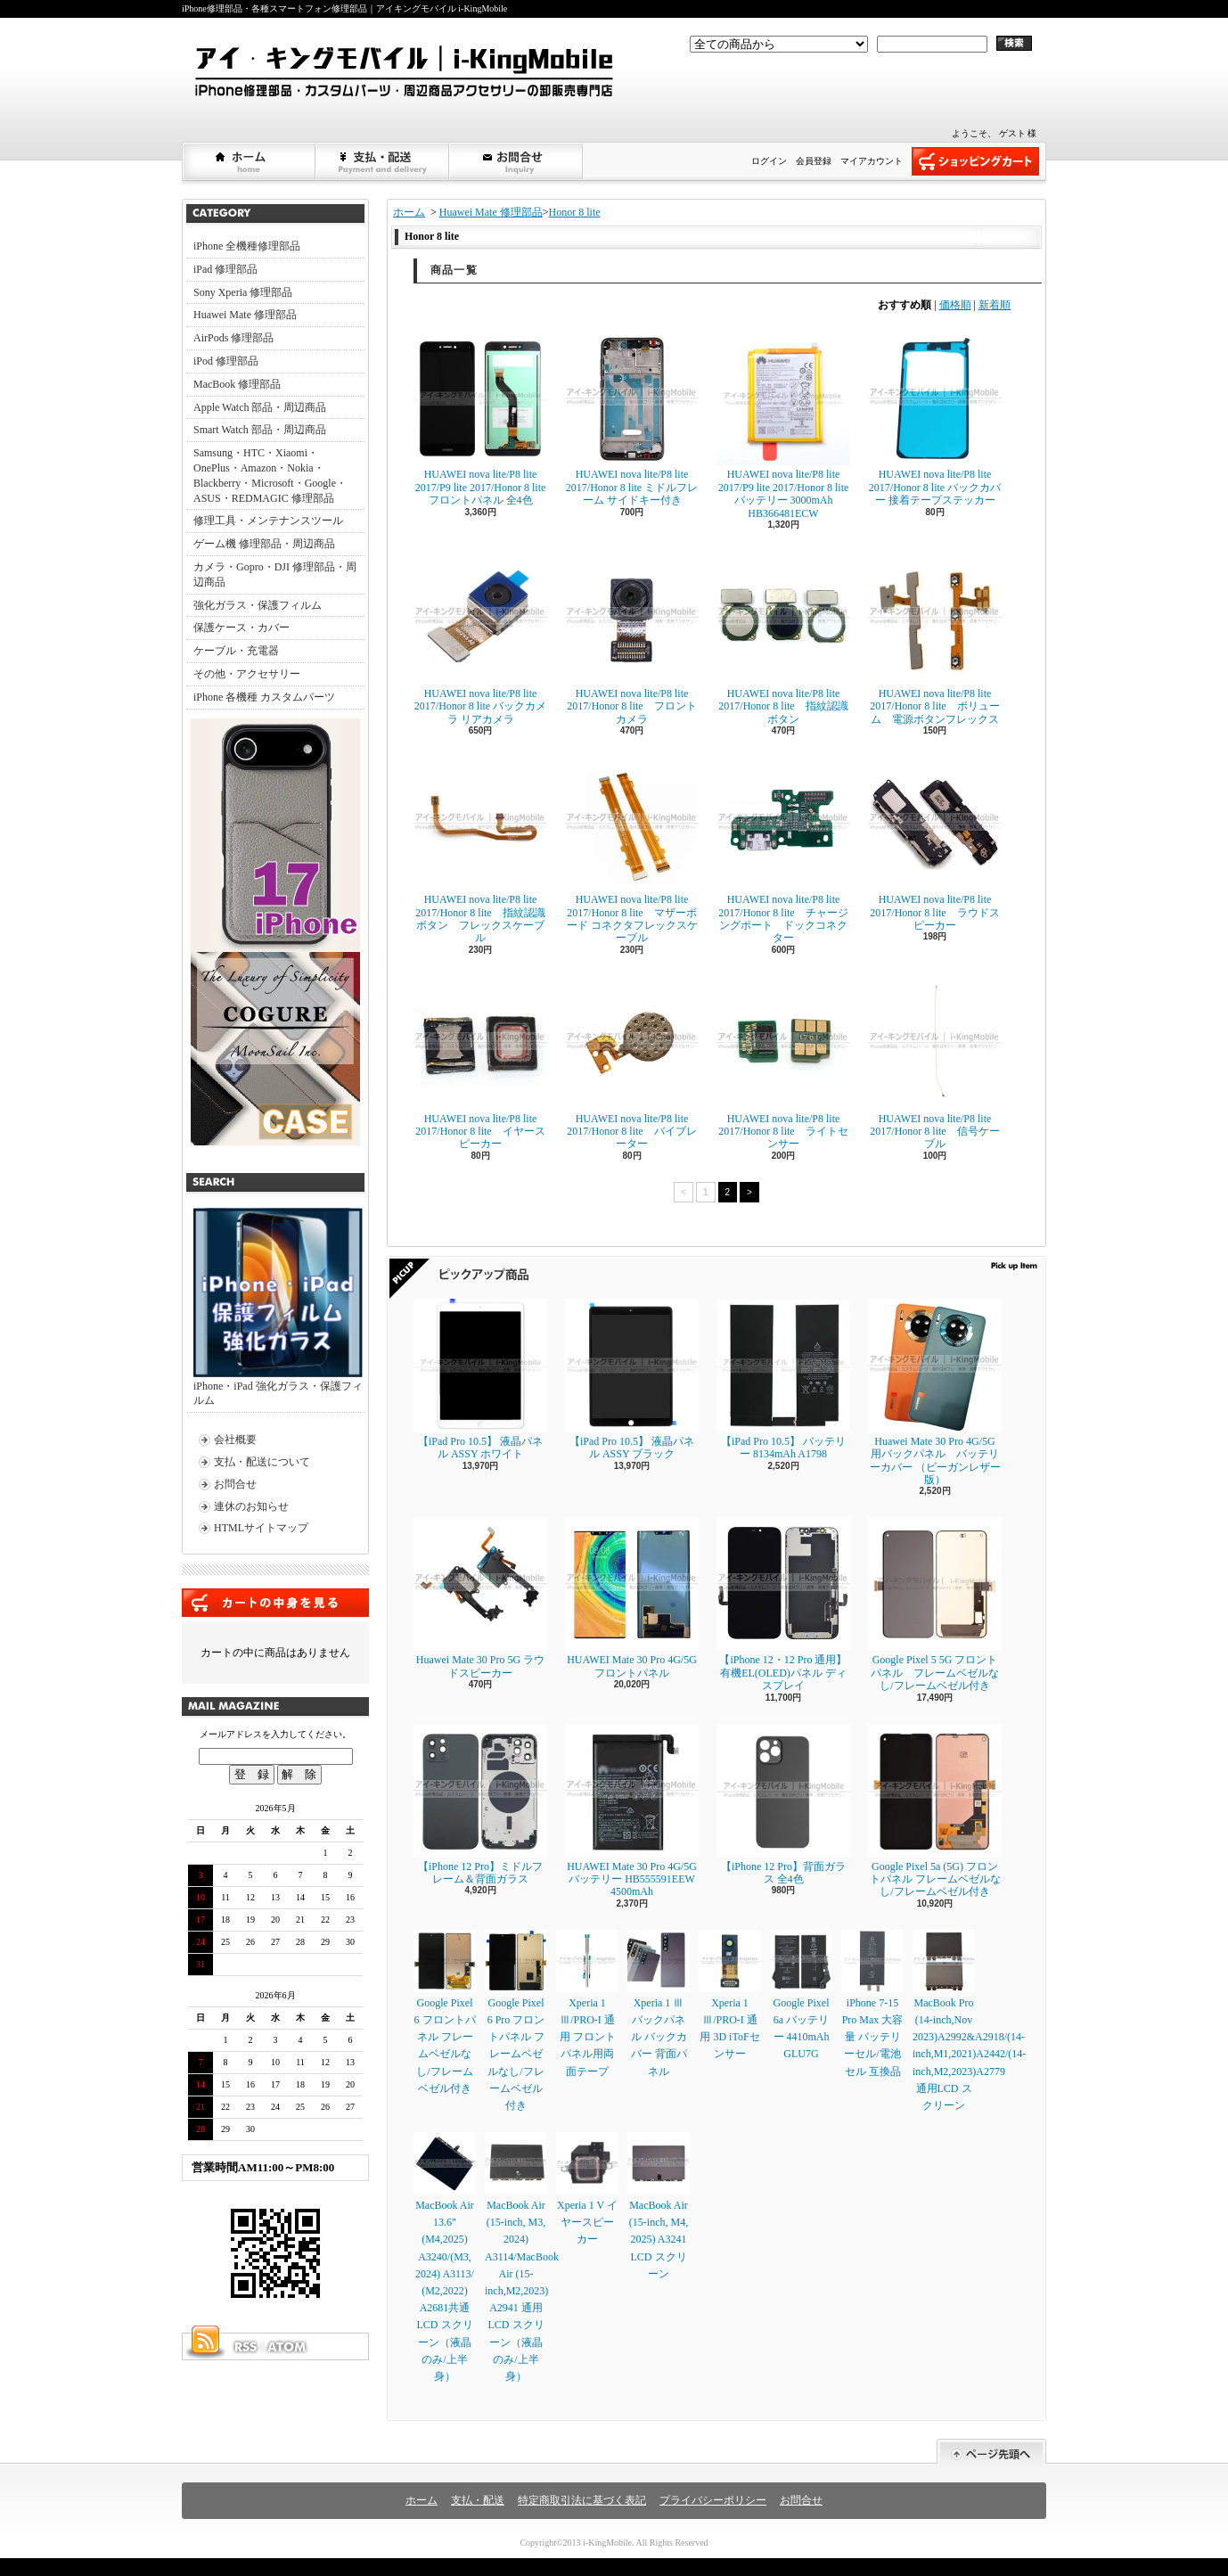 Image resolution: width=1228 pixels, height=2576 pixels. Describe the element at coordinates (935, 1392) in the screenshot. I see `Huawei Mate 30 Pro 4G/5G 用バックパネル バッテリーカバー （ビーガンレザー版）` at that location.